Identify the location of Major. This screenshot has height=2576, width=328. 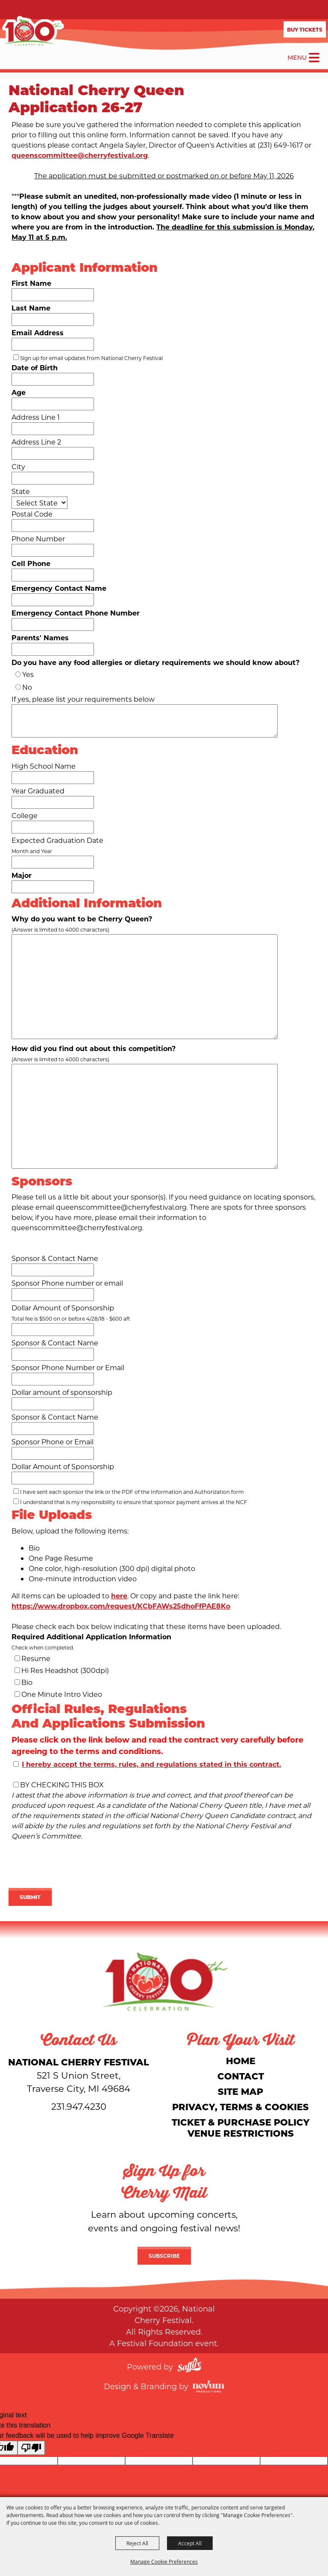
(22, 875).